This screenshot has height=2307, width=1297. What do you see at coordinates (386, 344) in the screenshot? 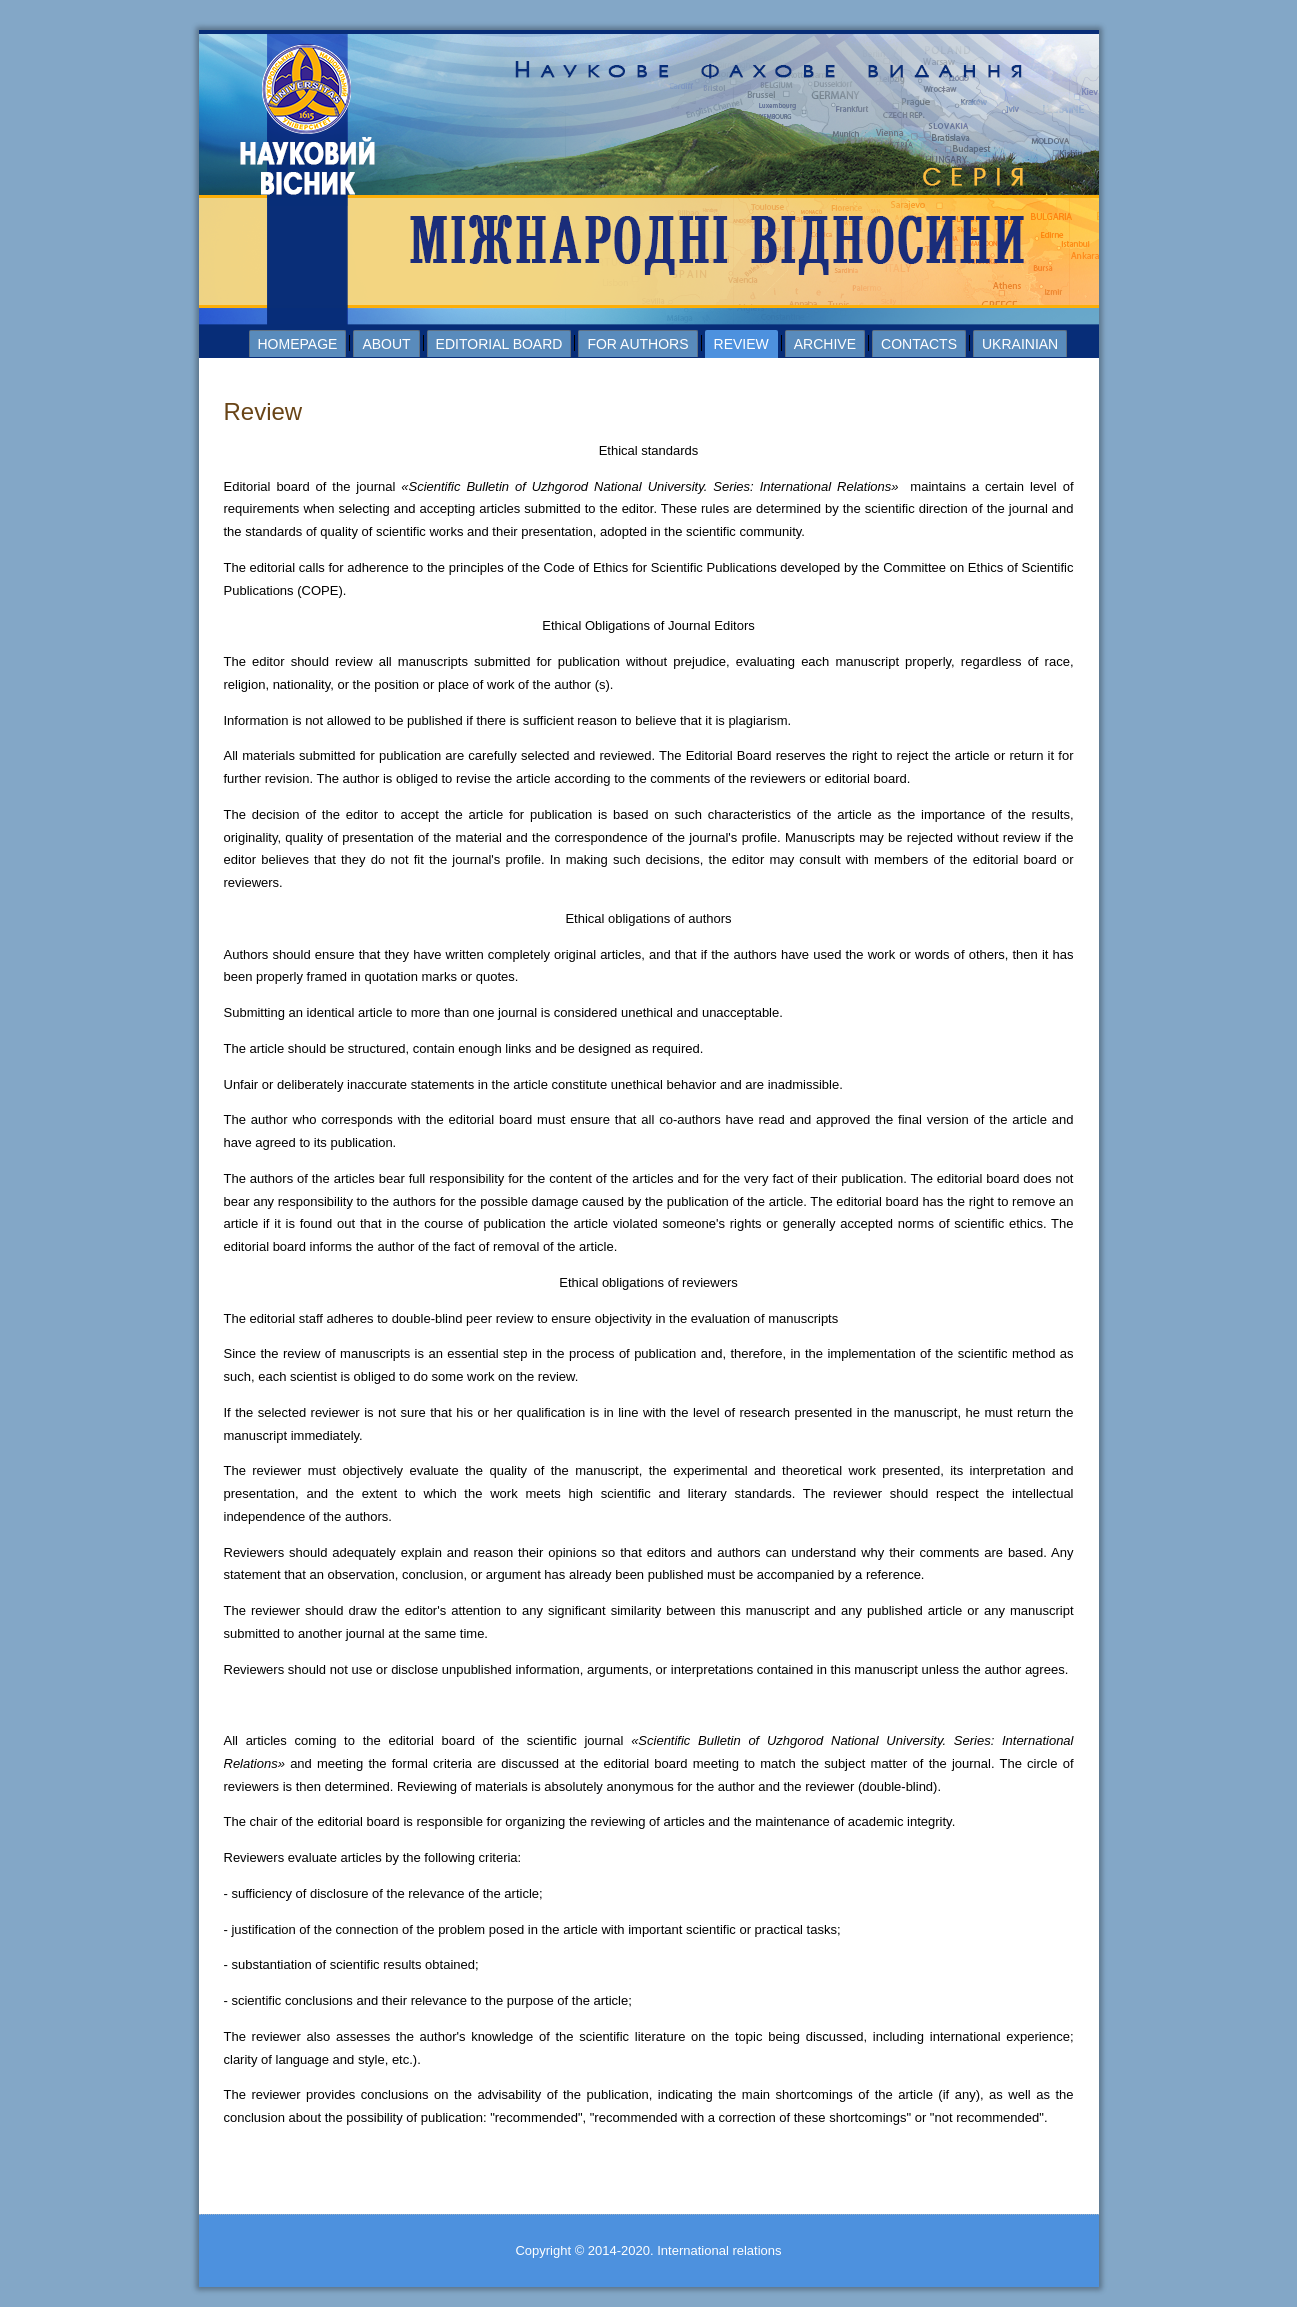
I see `About` at bounding box center [386, 344].